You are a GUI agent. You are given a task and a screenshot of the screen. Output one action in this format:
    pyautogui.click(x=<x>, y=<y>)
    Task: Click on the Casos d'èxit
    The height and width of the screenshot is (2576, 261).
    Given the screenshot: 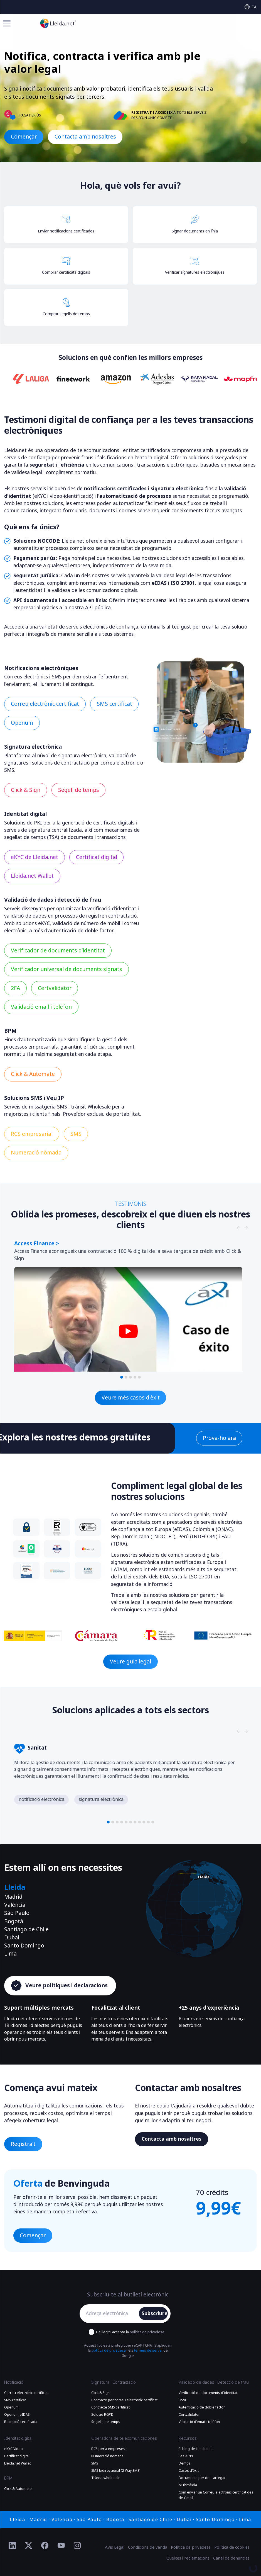 What is the action you would take?
    pyautogui.click(x=189, y=2470)
    